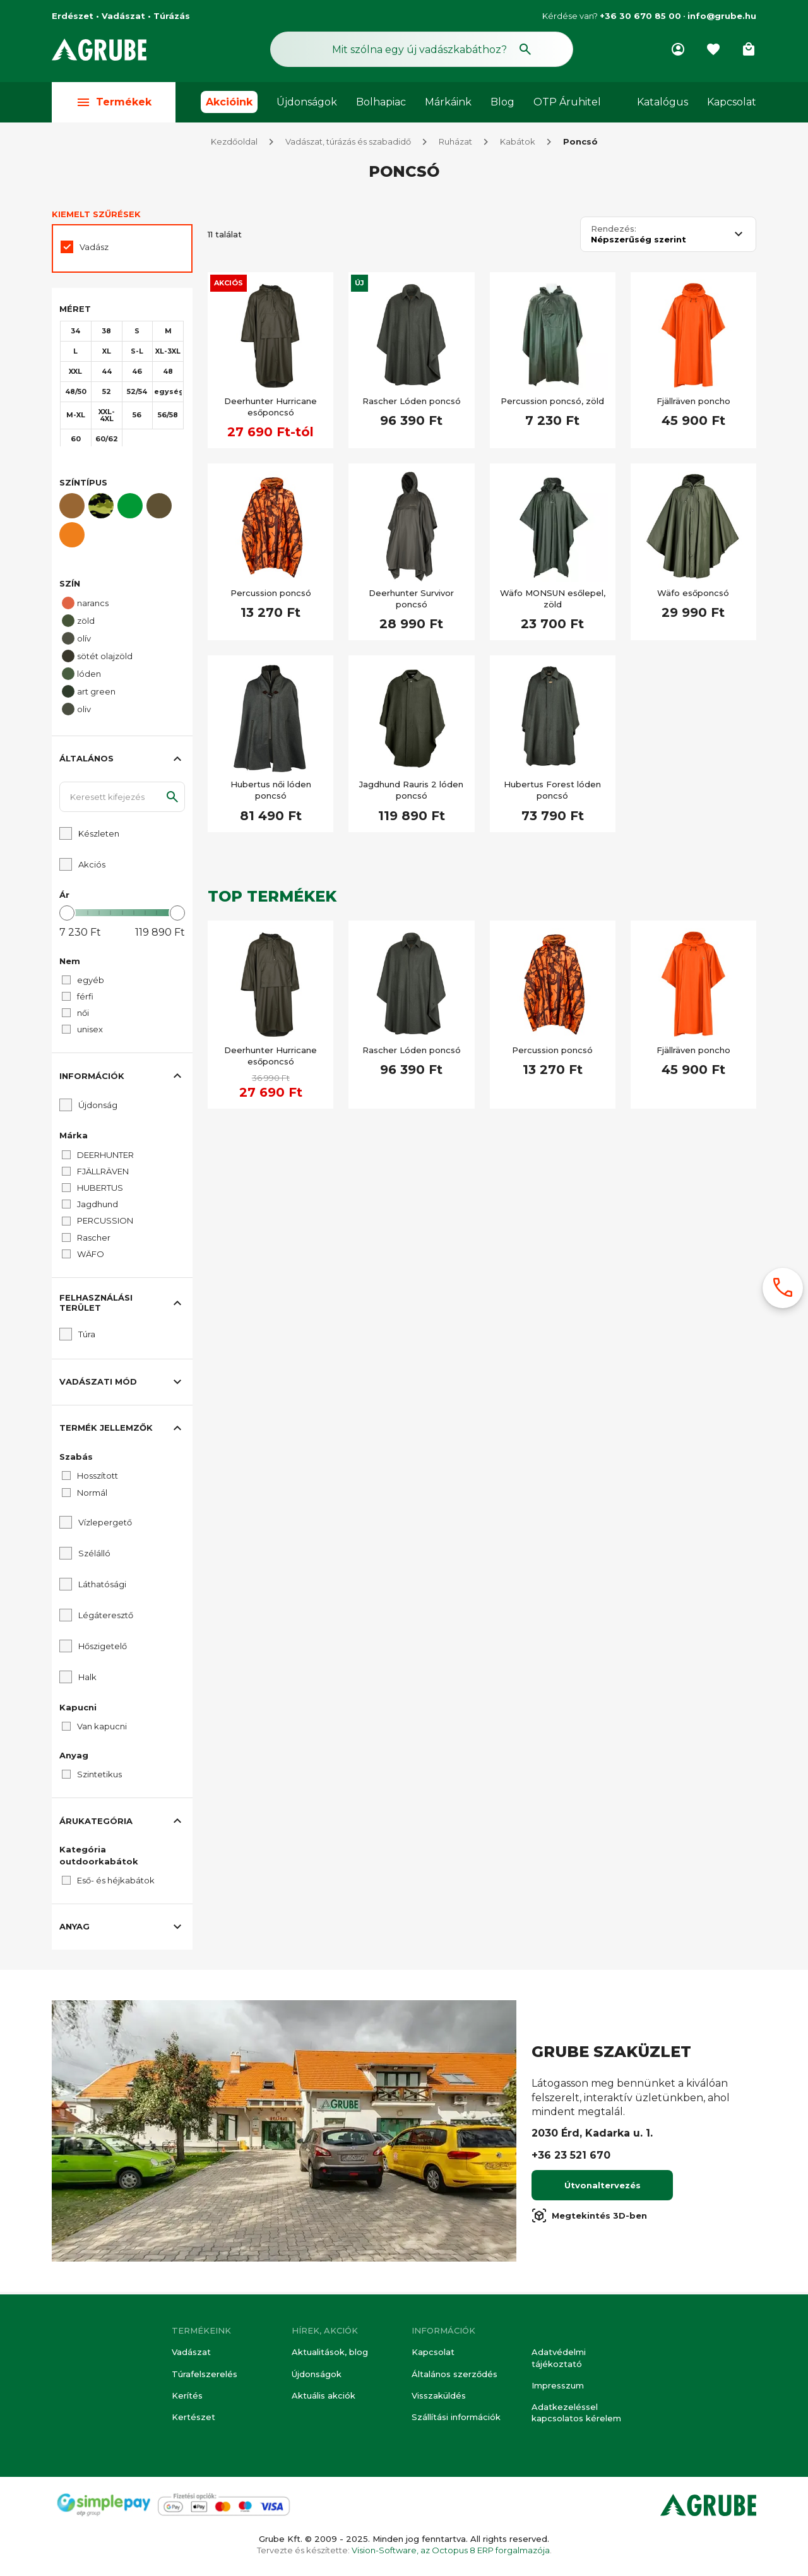 The height and width of the screenshot is (2576, 808). I want to click on Percussion poncsó, so click(270, 595).